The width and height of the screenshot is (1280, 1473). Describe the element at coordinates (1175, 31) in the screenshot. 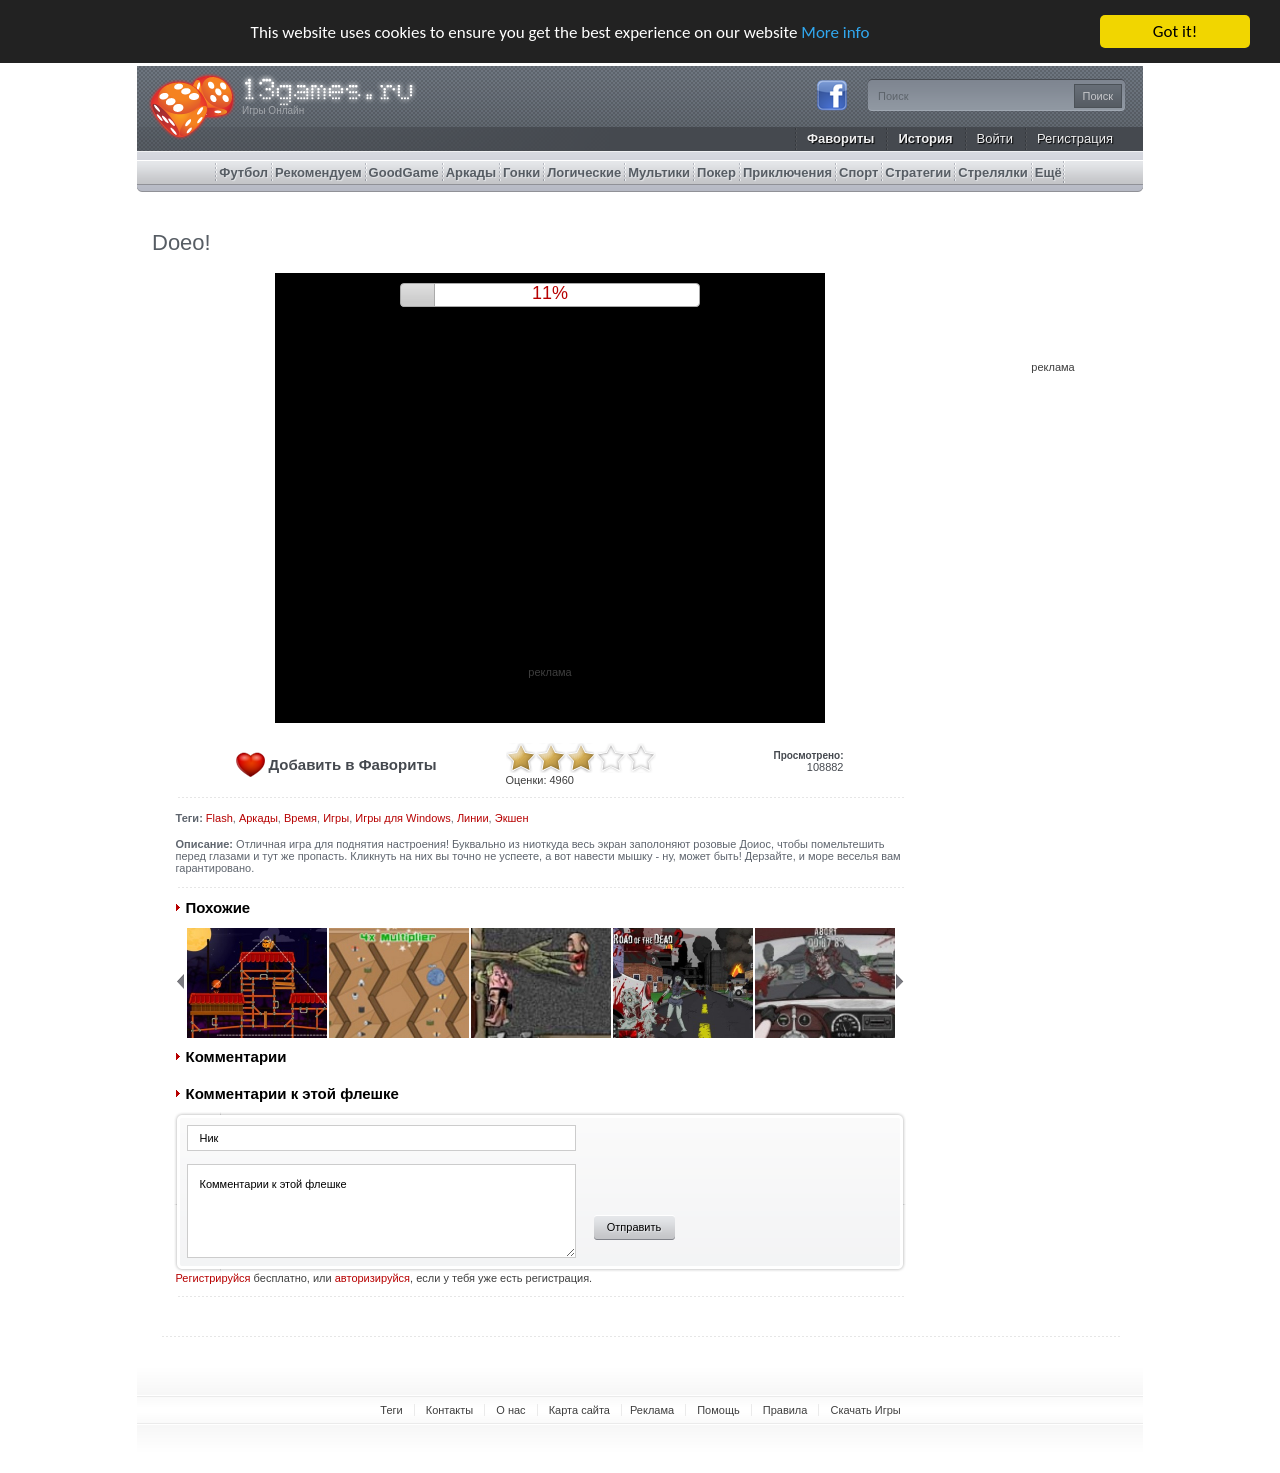

I see `Got it!` at that location.